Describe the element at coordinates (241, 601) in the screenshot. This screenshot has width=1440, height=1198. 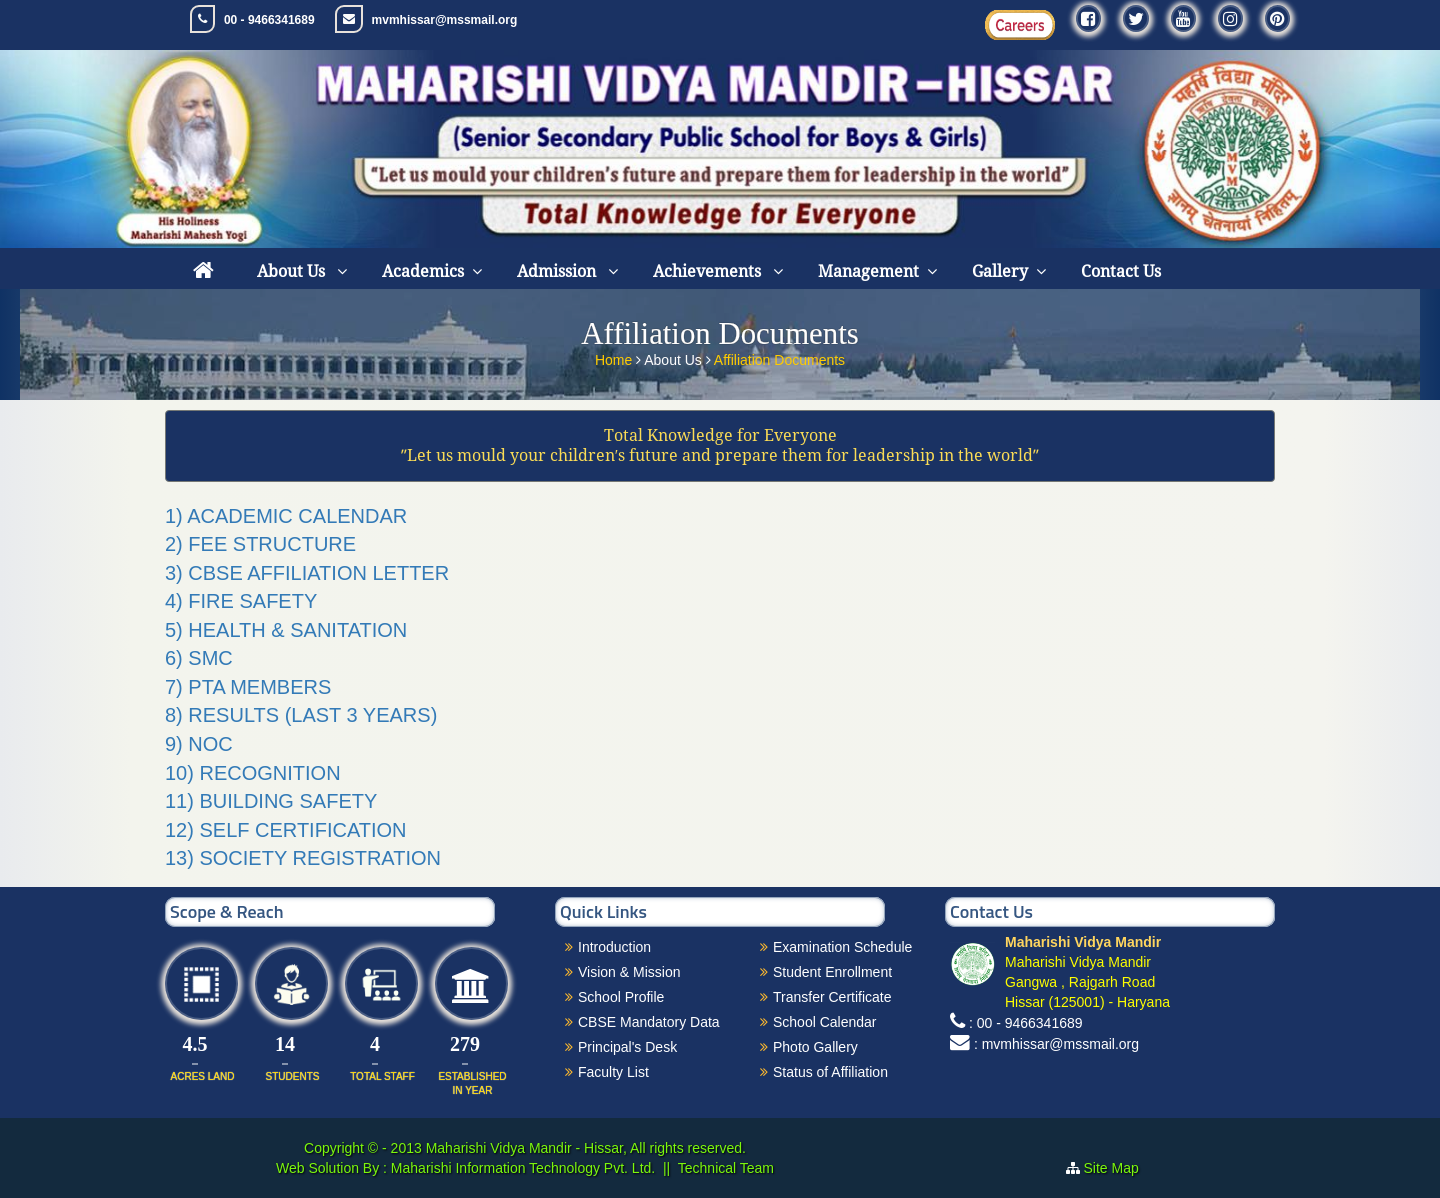
I see `4) FIRE SAFETY` at that location.